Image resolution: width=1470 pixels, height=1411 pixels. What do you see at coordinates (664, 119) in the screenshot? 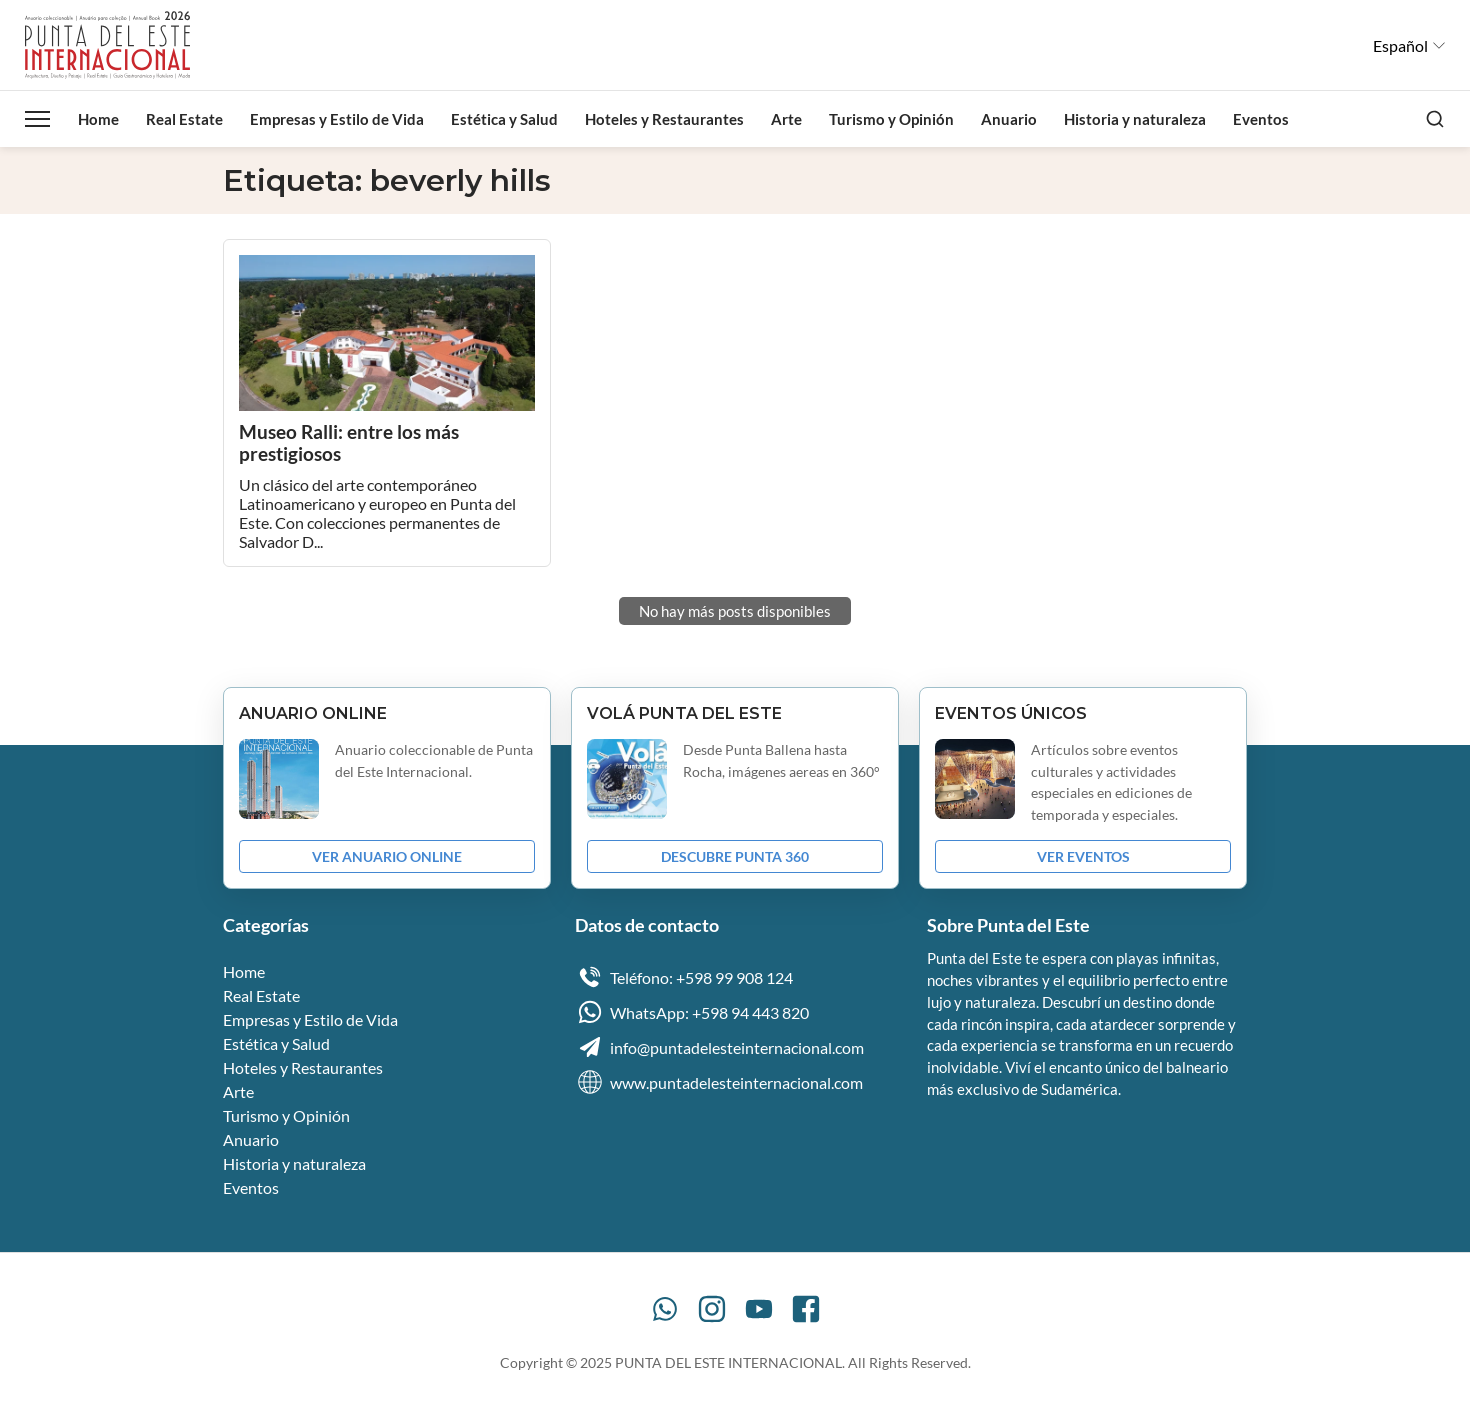
I see `Hoteles y Restaurantes` at bounding box center [664, 119].